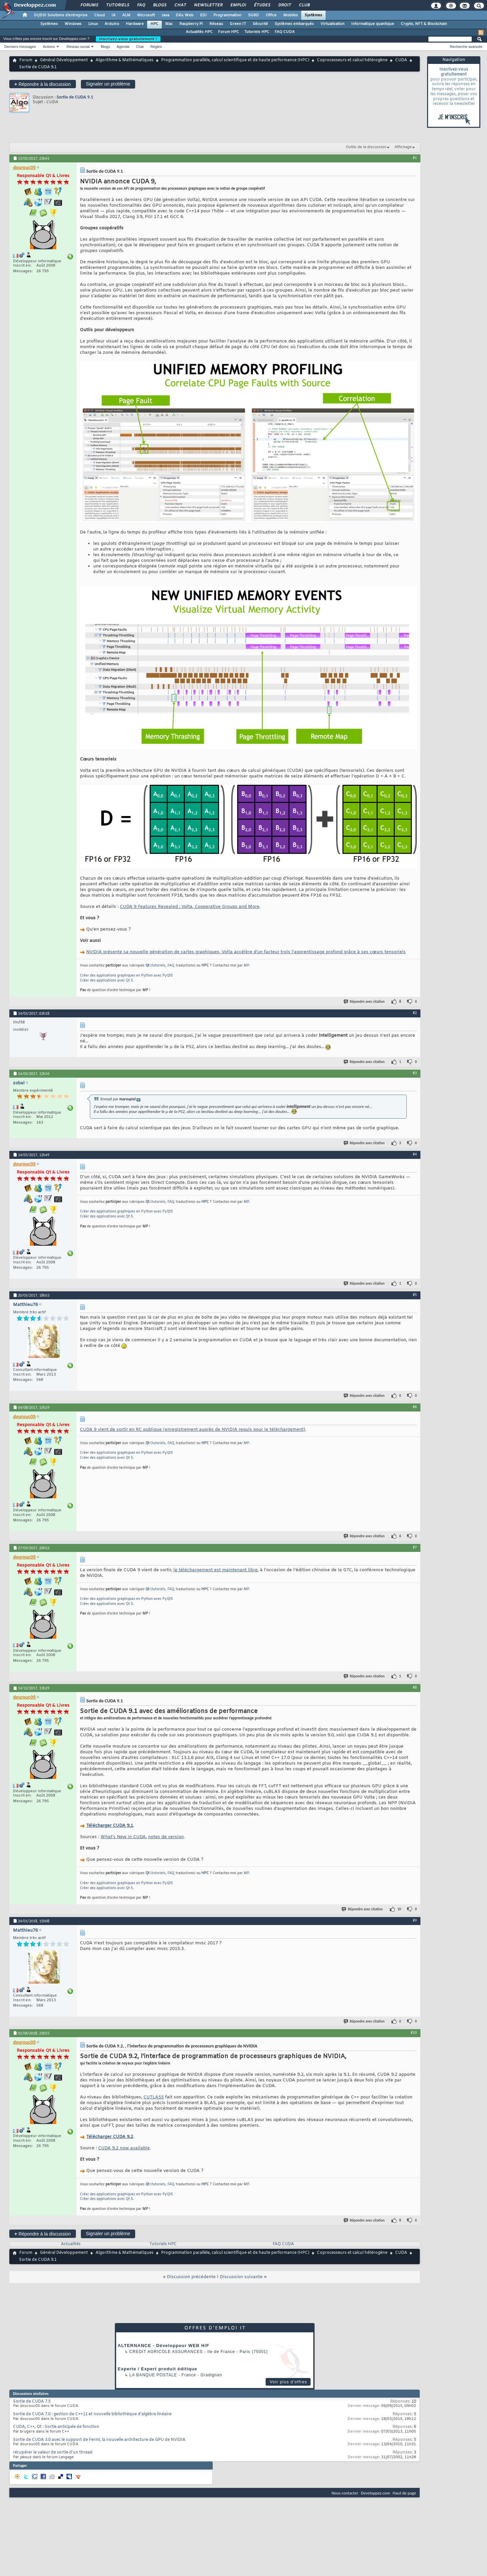  What do you see at coordinates (159, 5) in the screenshot?
I see `Blogs` at bounding box center [159, 5].